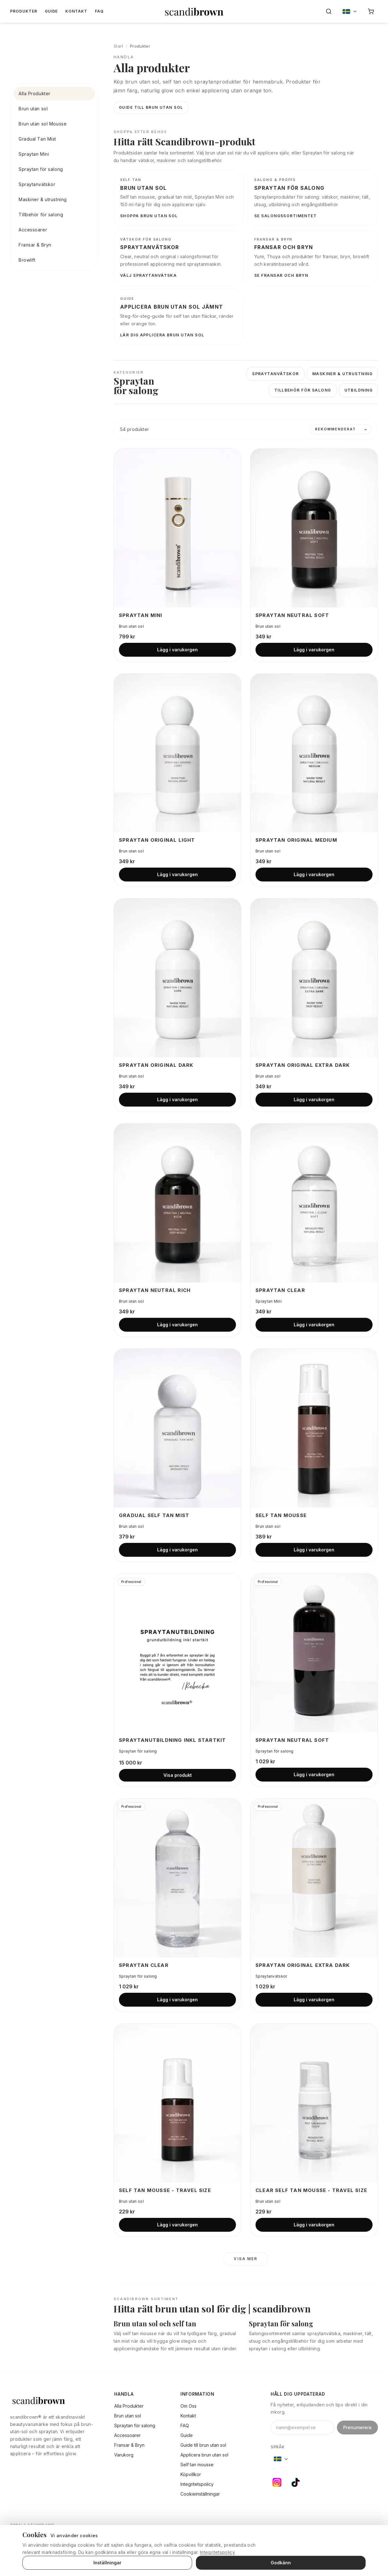 Image resolution: width=388 pixels, height=2576 pixels. Describe the element at coordinates (204, 2454) in the screenshot. I see `Applicera brun utan sol` at that location.